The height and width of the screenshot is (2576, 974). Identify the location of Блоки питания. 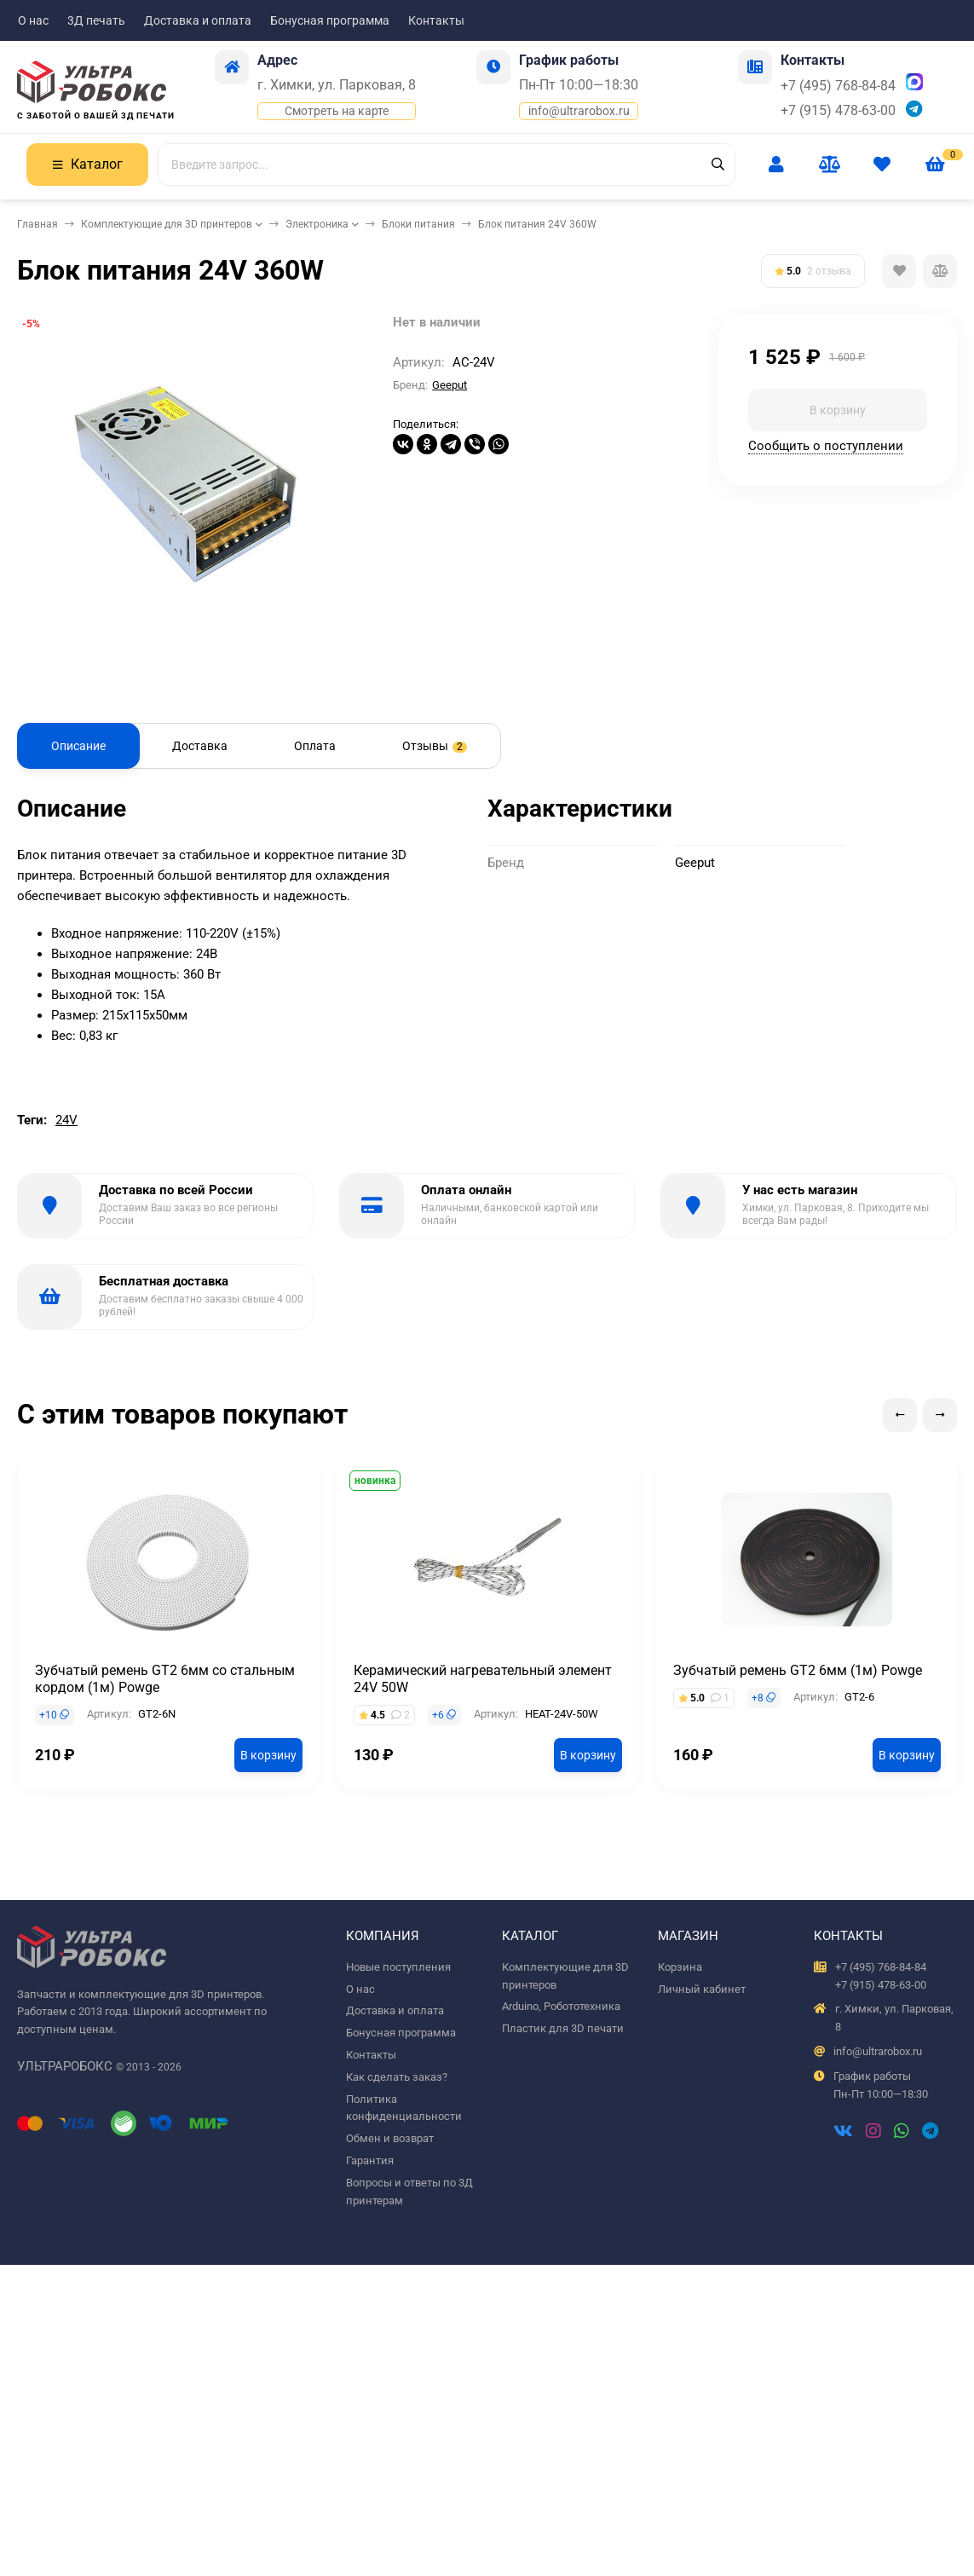
(418, 224).